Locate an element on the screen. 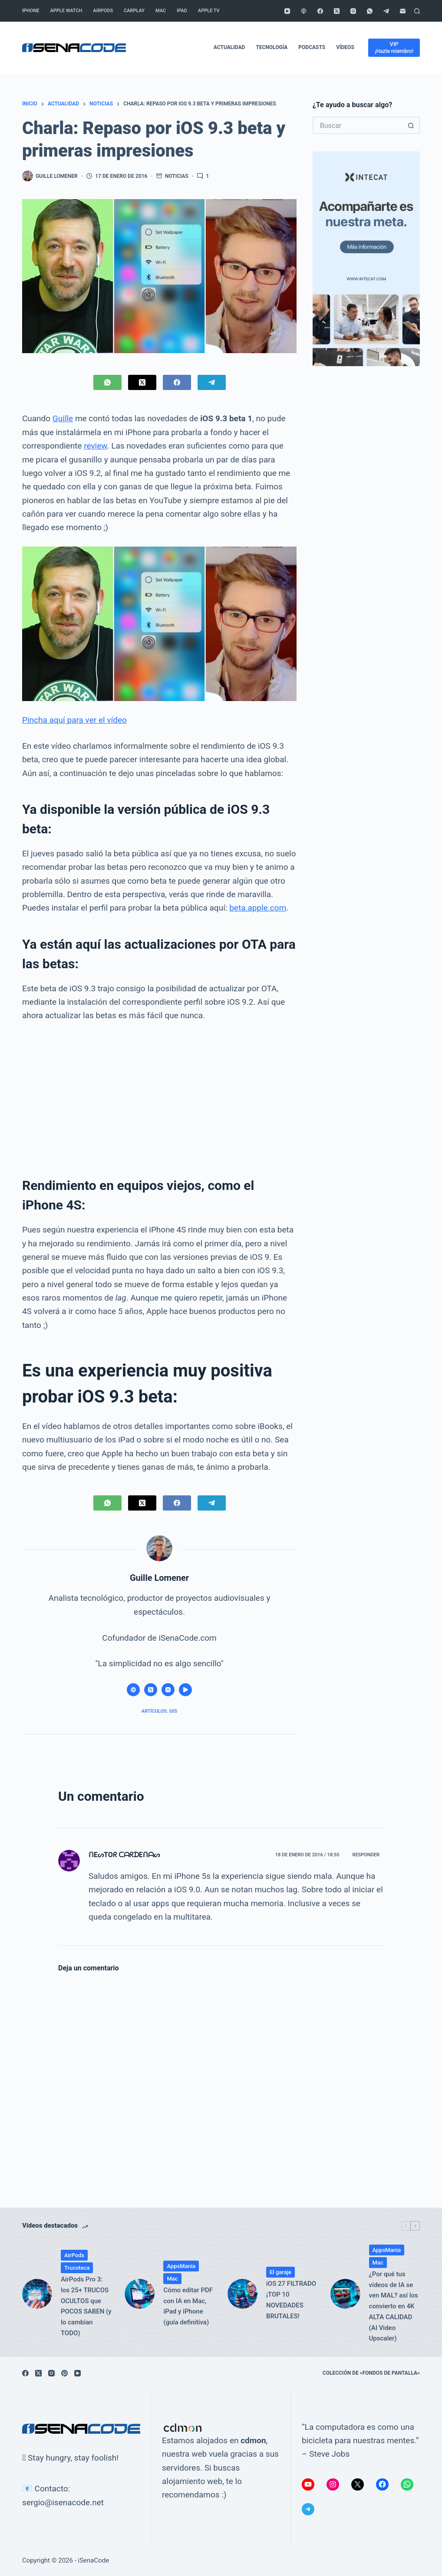 The height and width of the screenshot is (2576, 442). [YouTube] is located at coordinates (287, 11).